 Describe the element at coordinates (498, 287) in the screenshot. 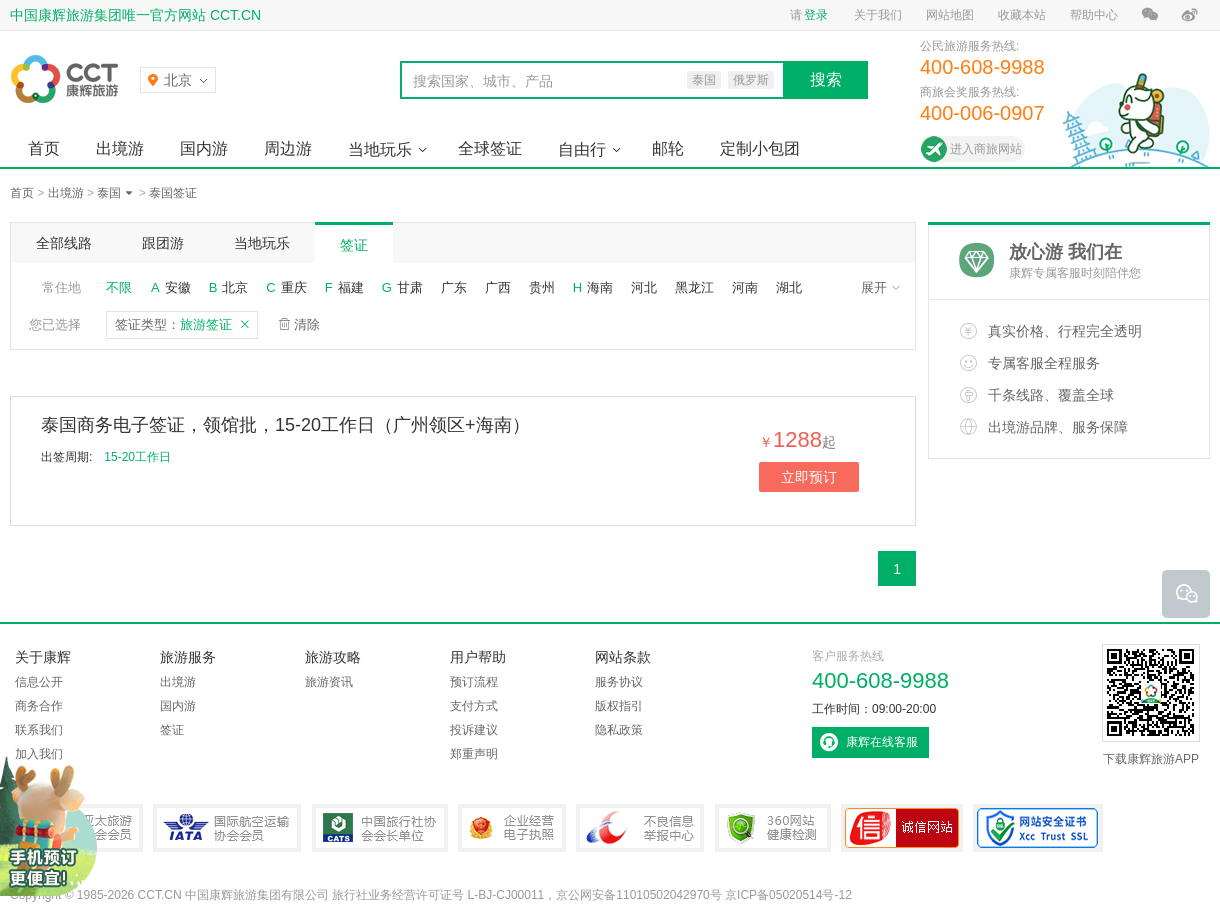

I see `广西` at that location.